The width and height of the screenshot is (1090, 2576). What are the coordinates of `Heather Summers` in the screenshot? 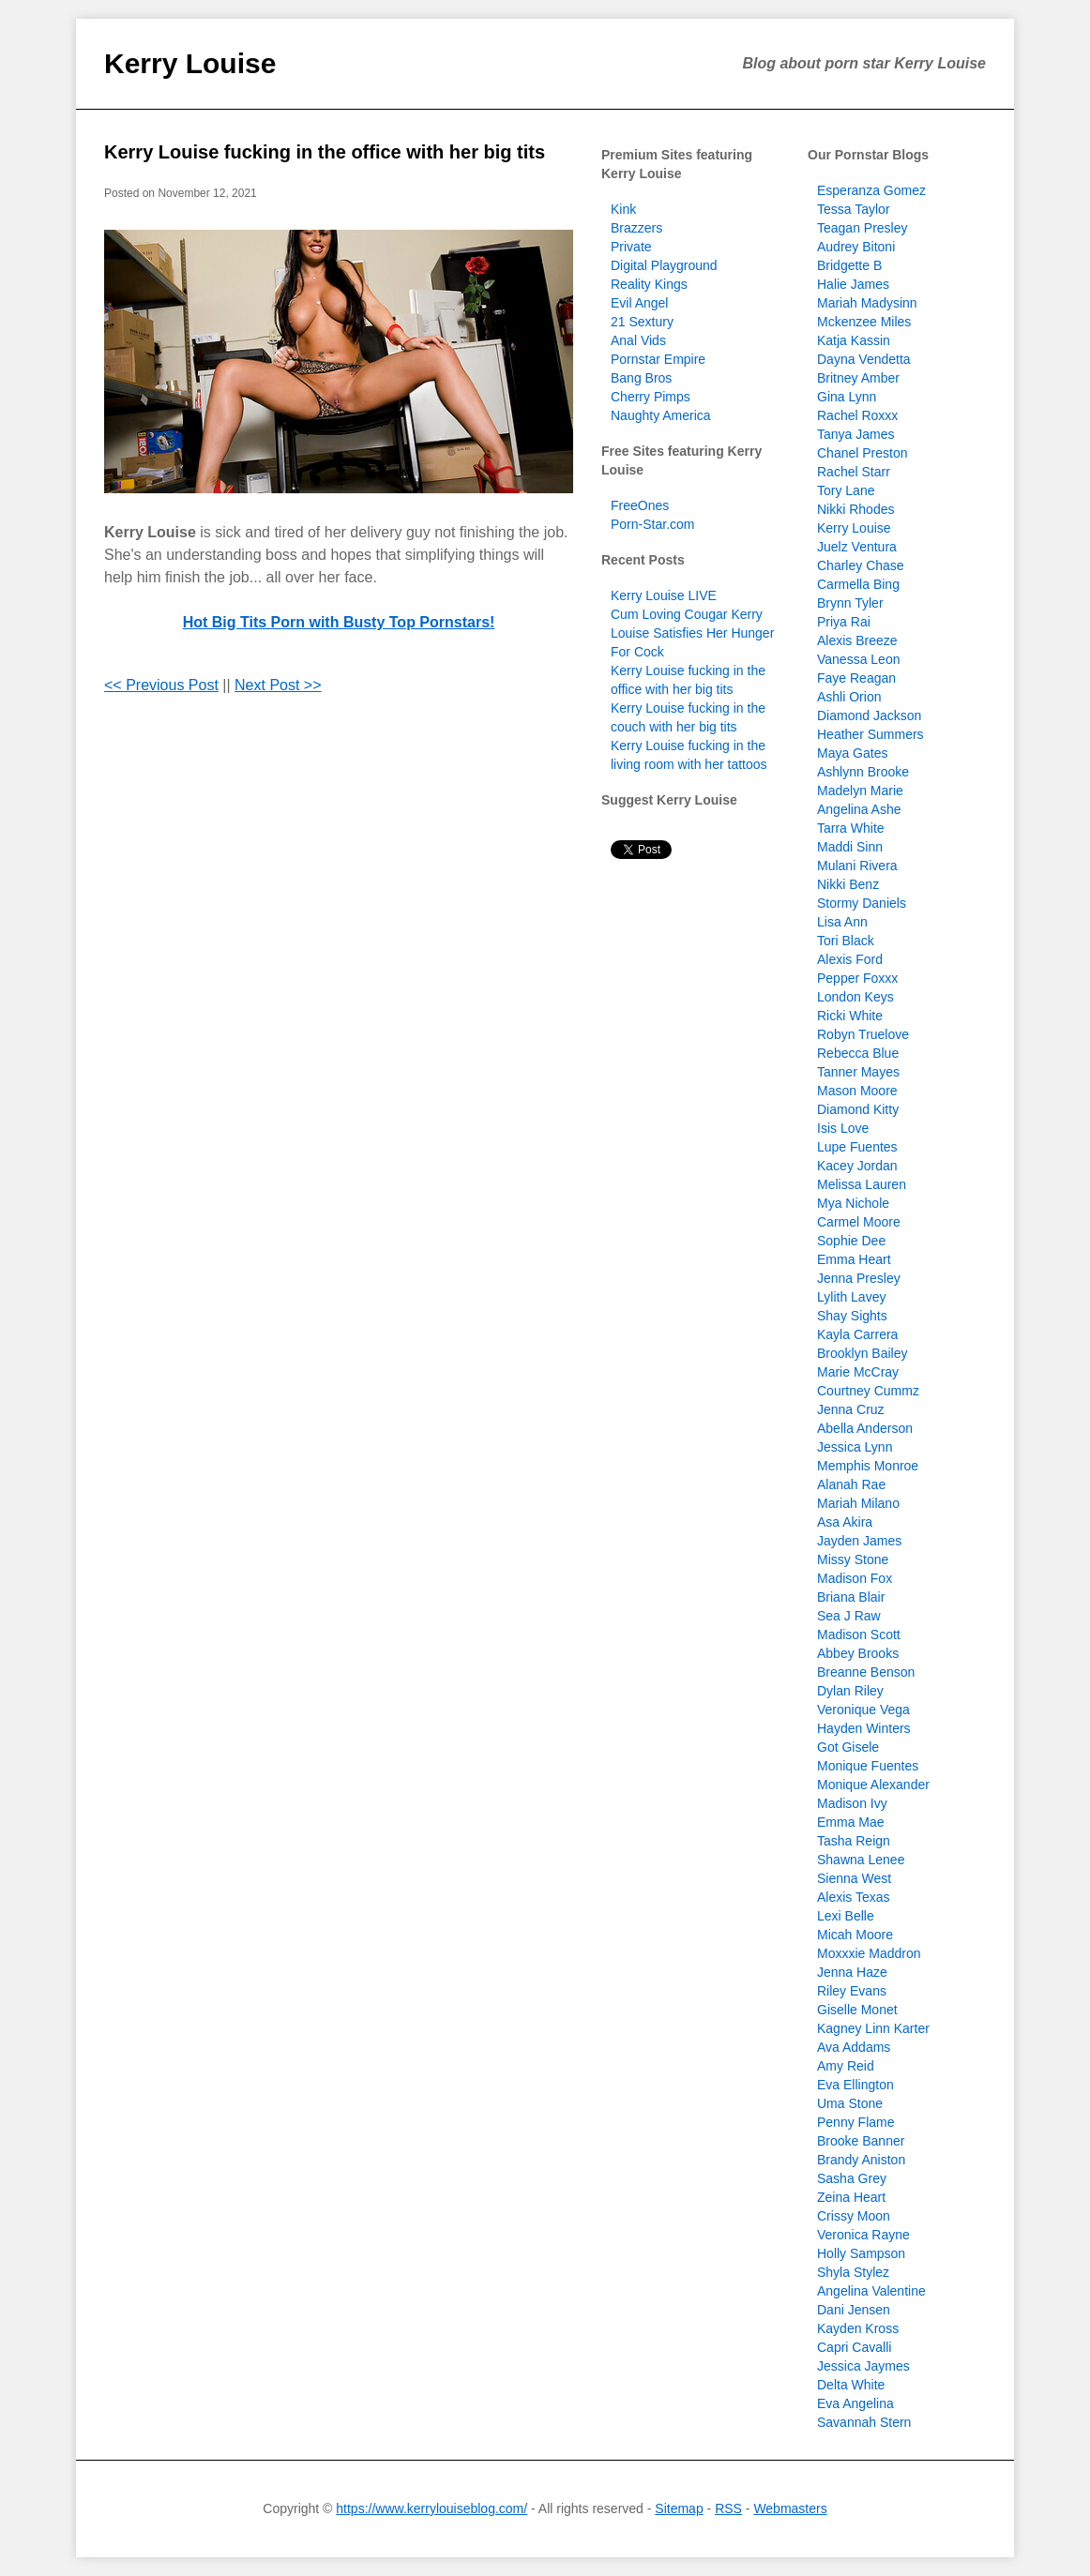 It's located at (870, 734).